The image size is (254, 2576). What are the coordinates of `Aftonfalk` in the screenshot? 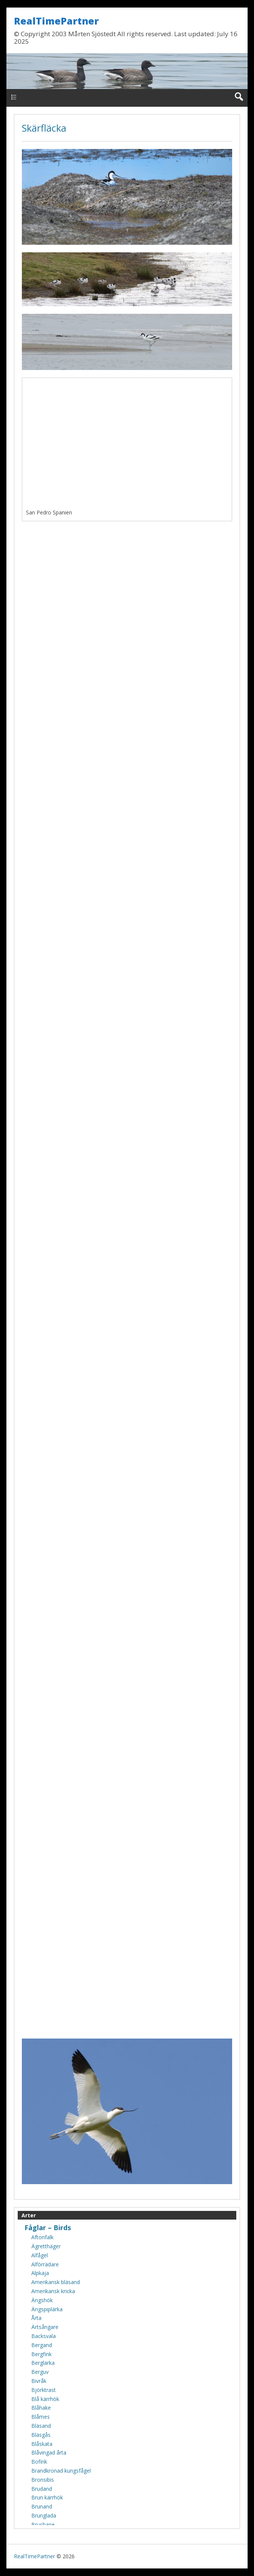 It's located at (42, 2237).